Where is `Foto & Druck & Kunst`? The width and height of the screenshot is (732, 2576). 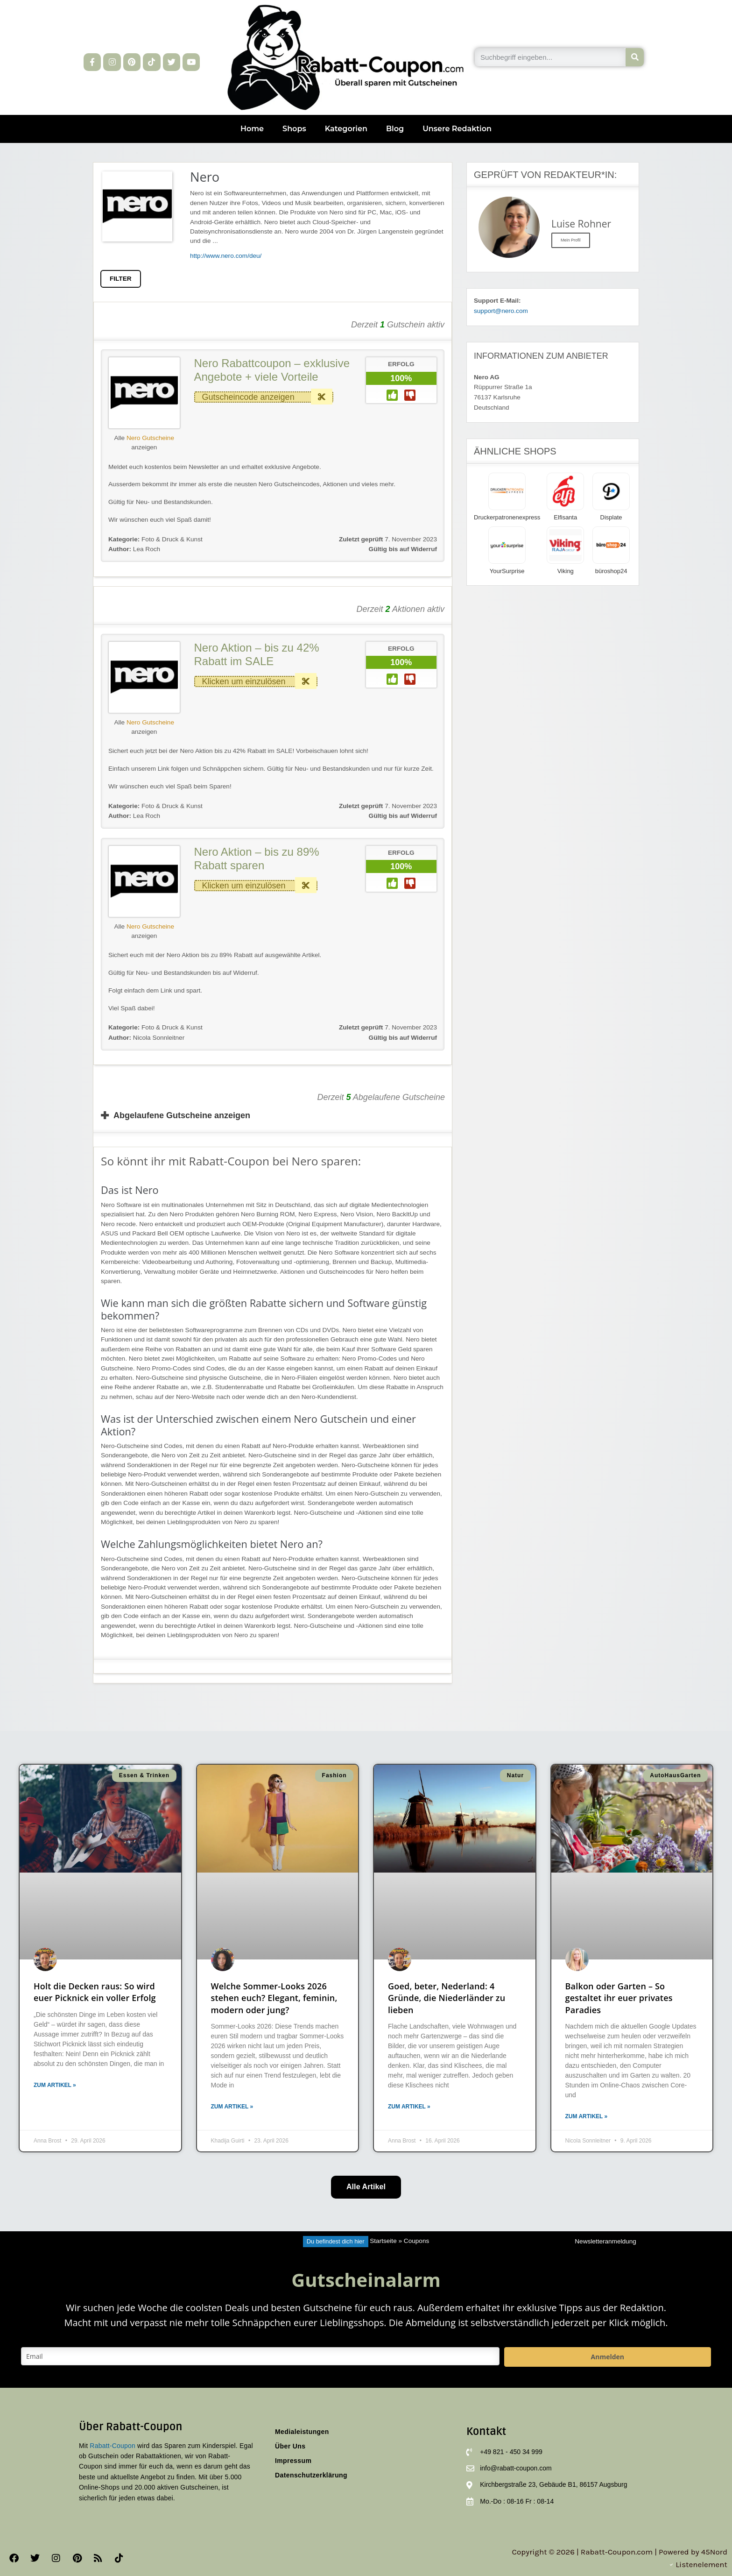
Foto & Druck & Kunst is located at coordinates (172, 539).